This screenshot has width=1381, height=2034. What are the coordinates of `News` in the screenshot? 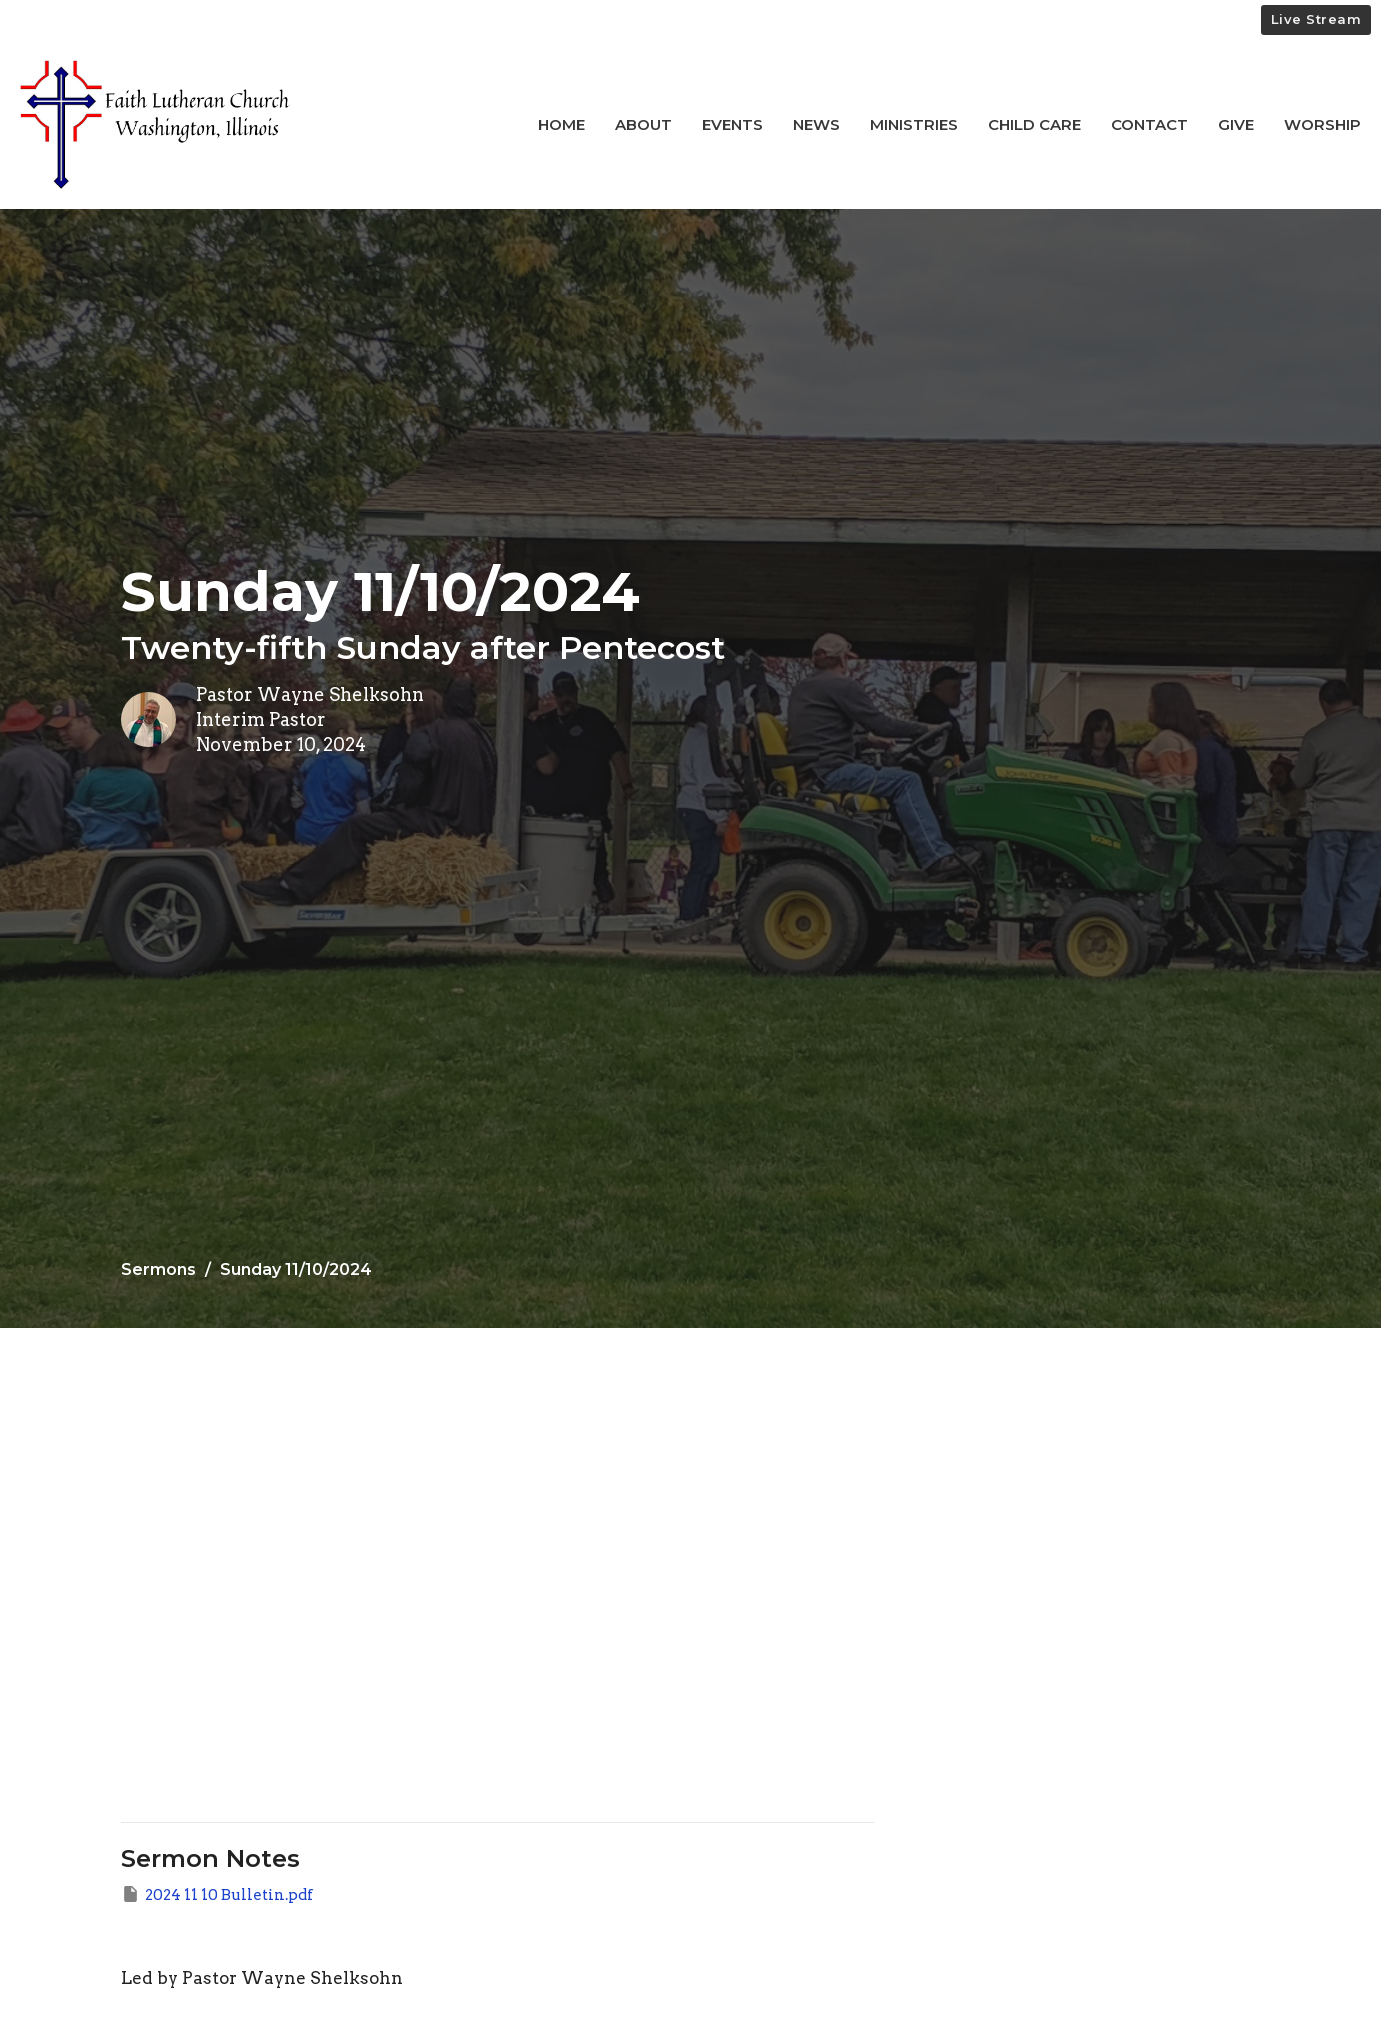 It's located at (816, 124).